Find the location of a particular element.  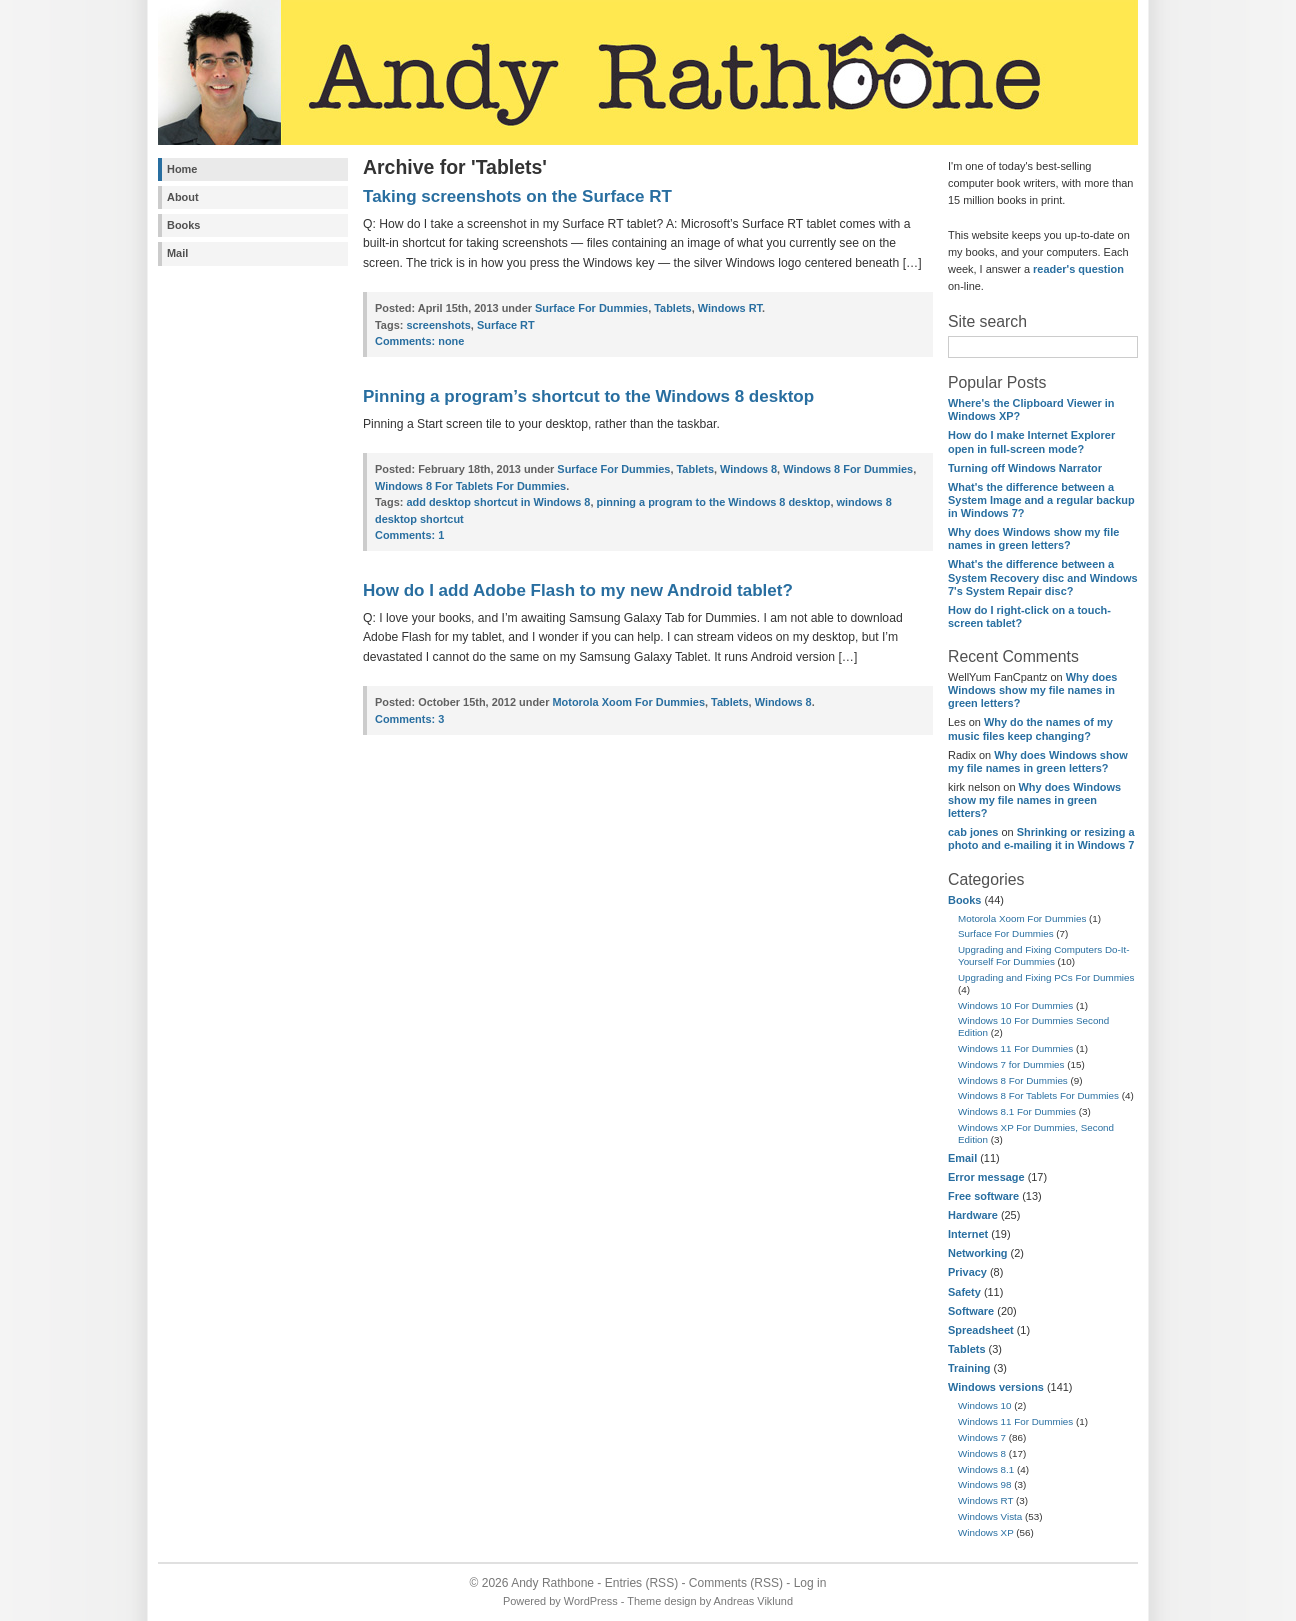

Safety is located at coordinates (964, 1292).